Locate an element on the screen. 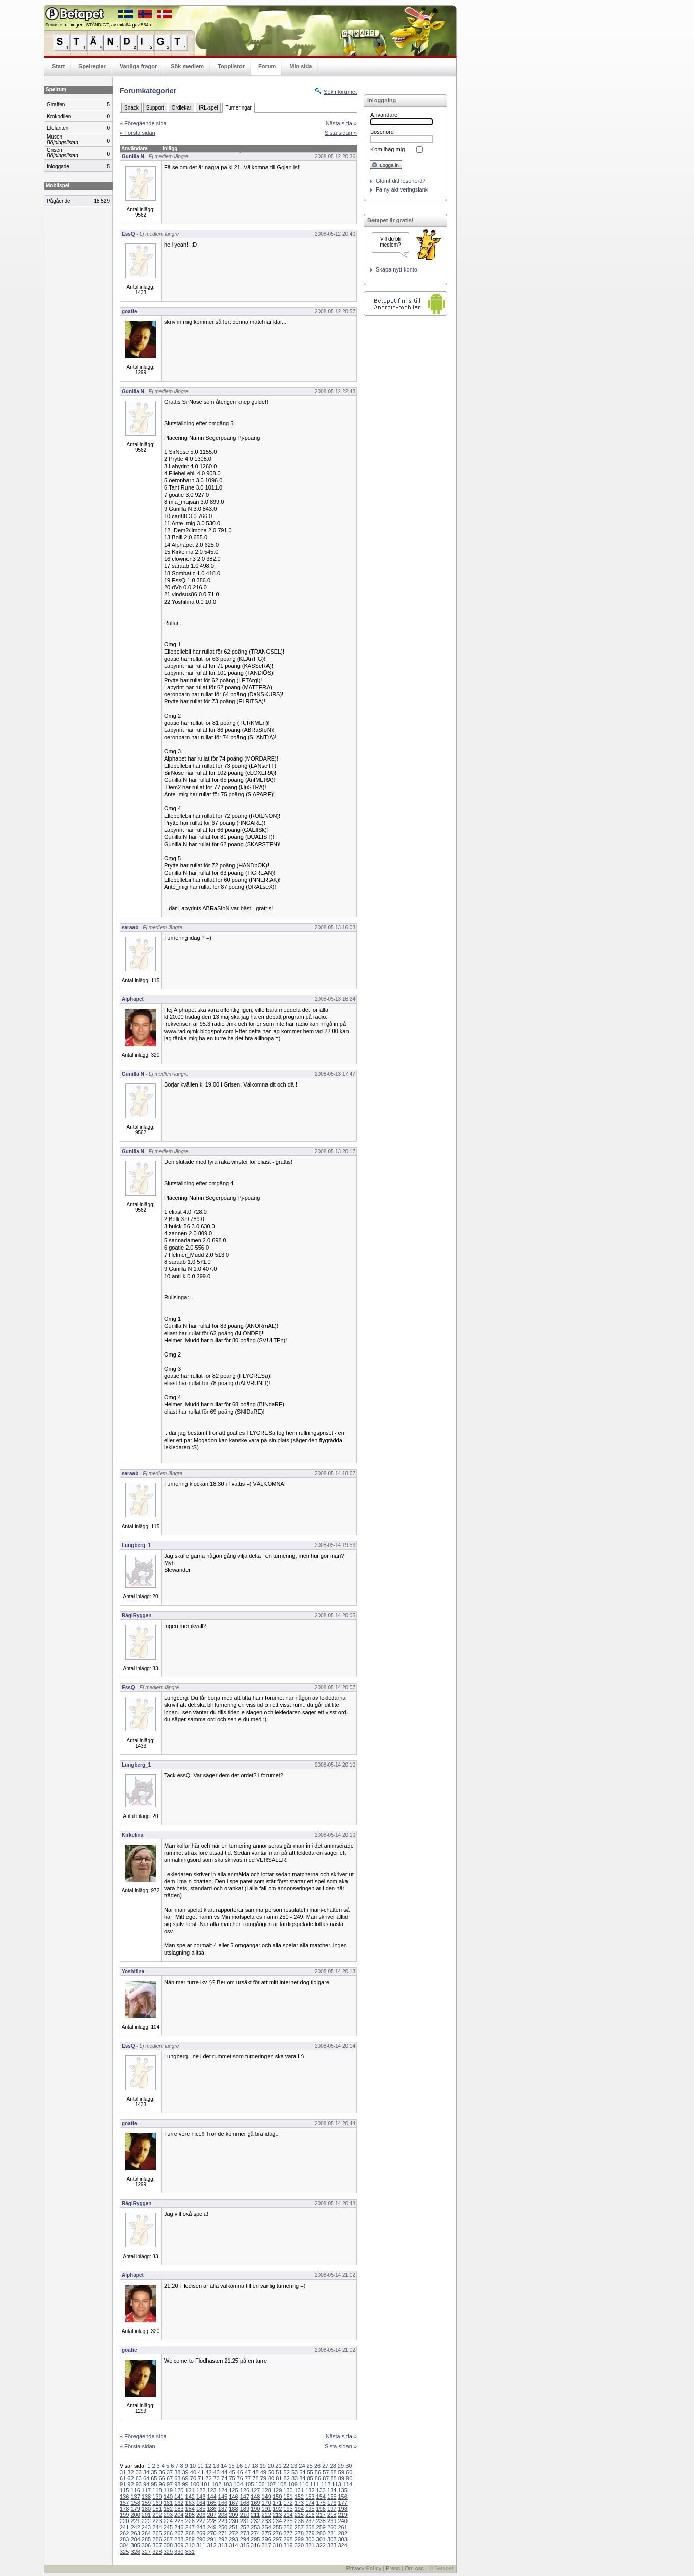  248 is located at coordinates (200, 2527).